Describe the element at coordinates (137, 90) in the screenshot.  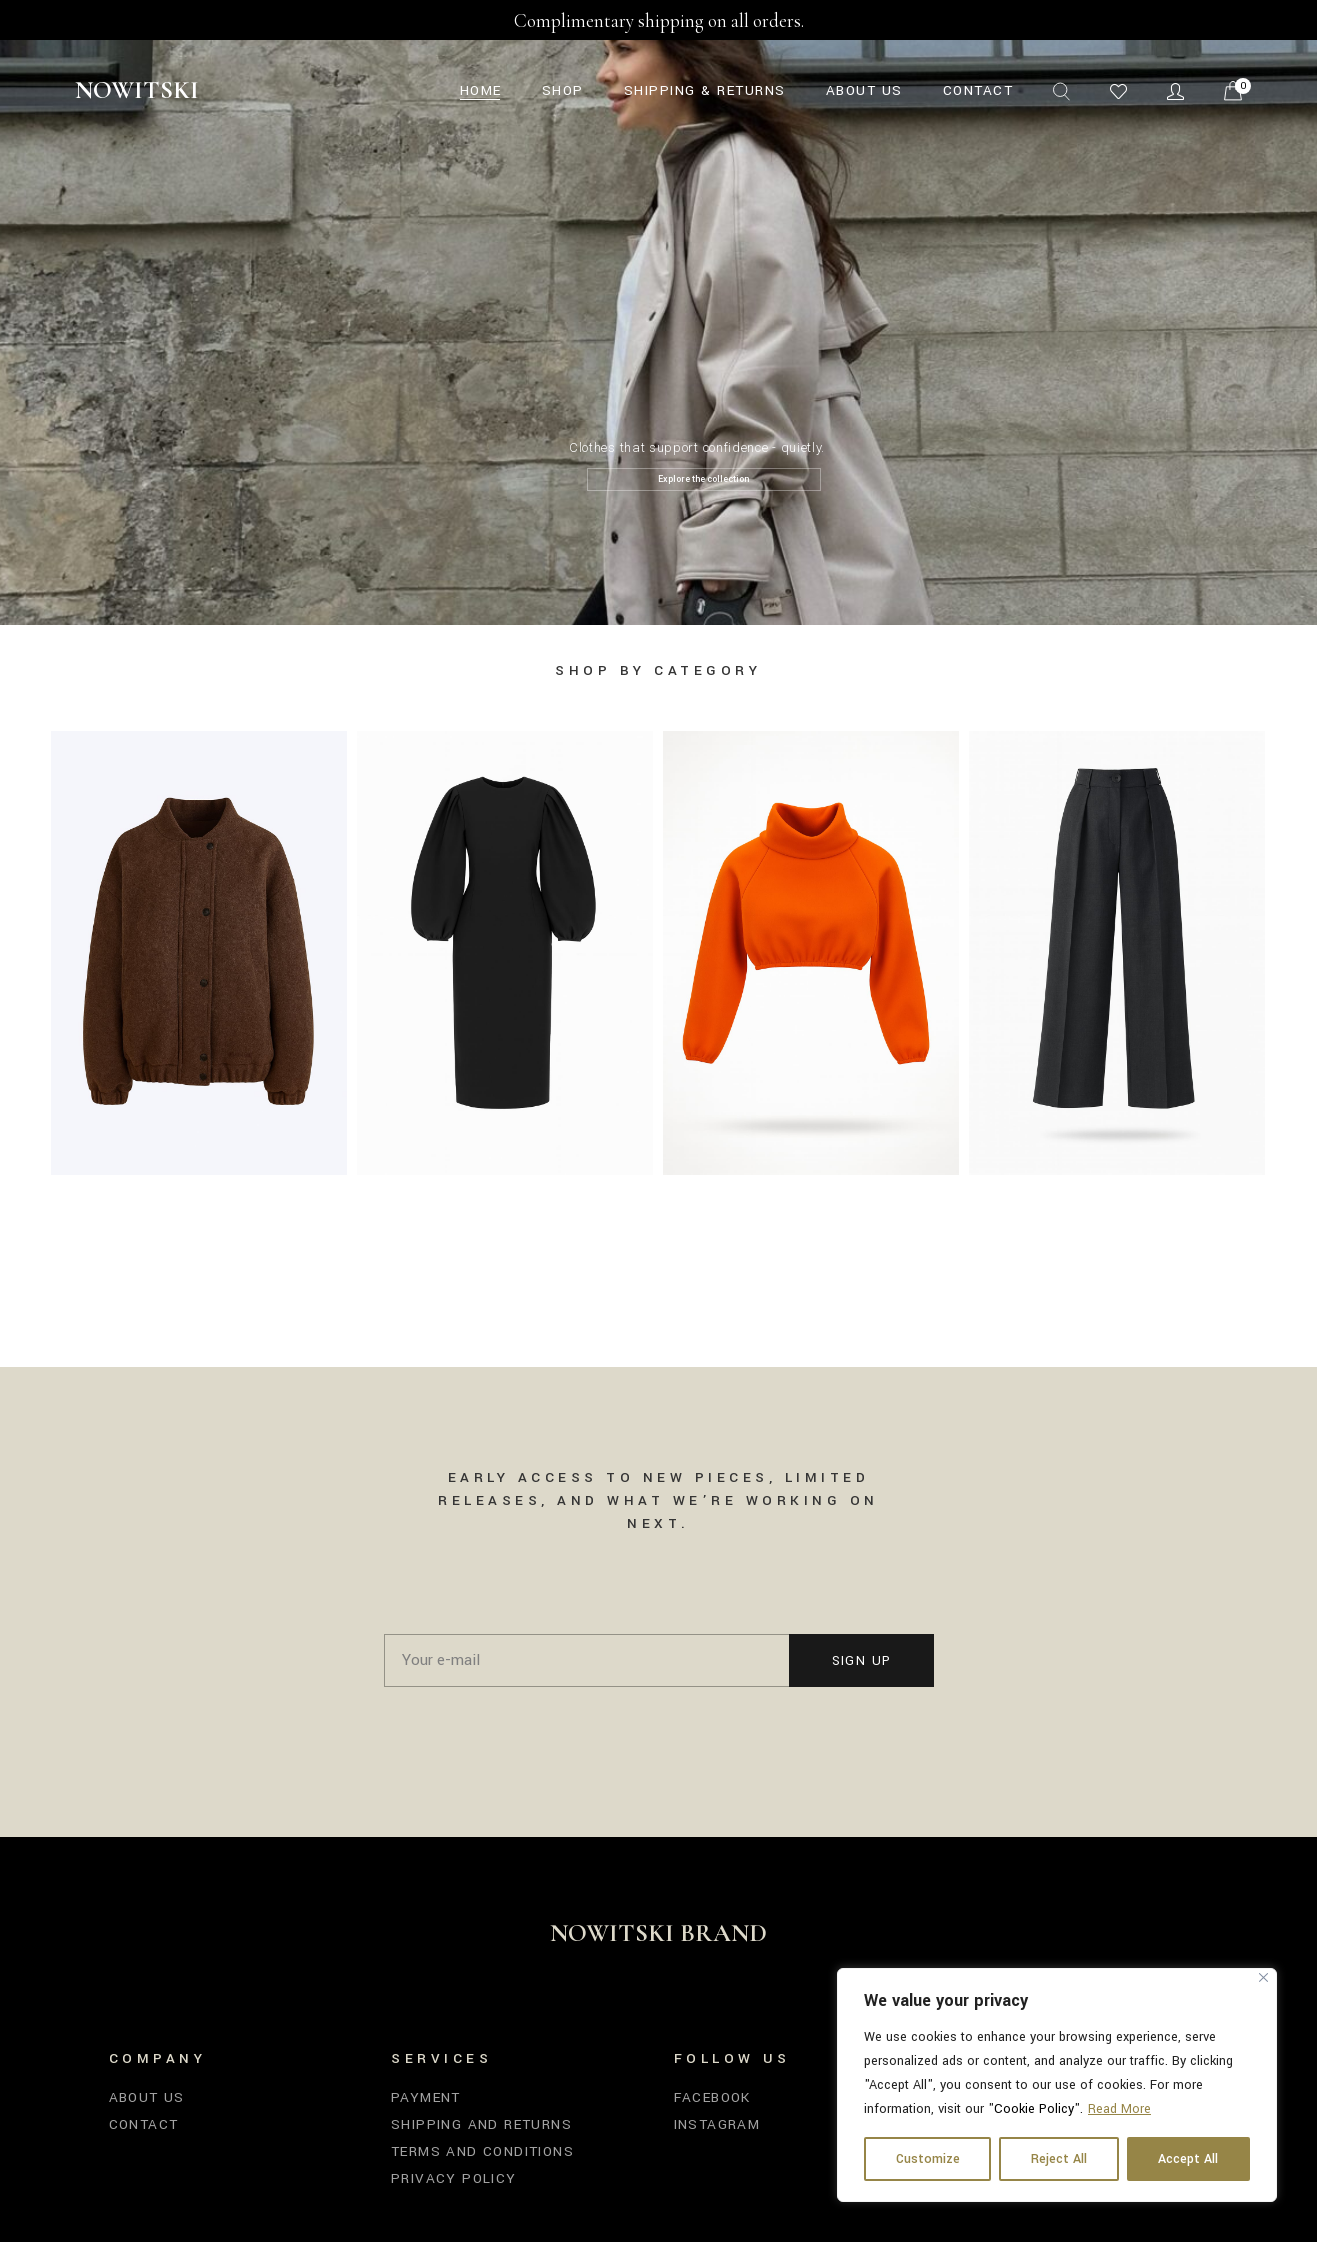
I see `Nowitski` at that location.